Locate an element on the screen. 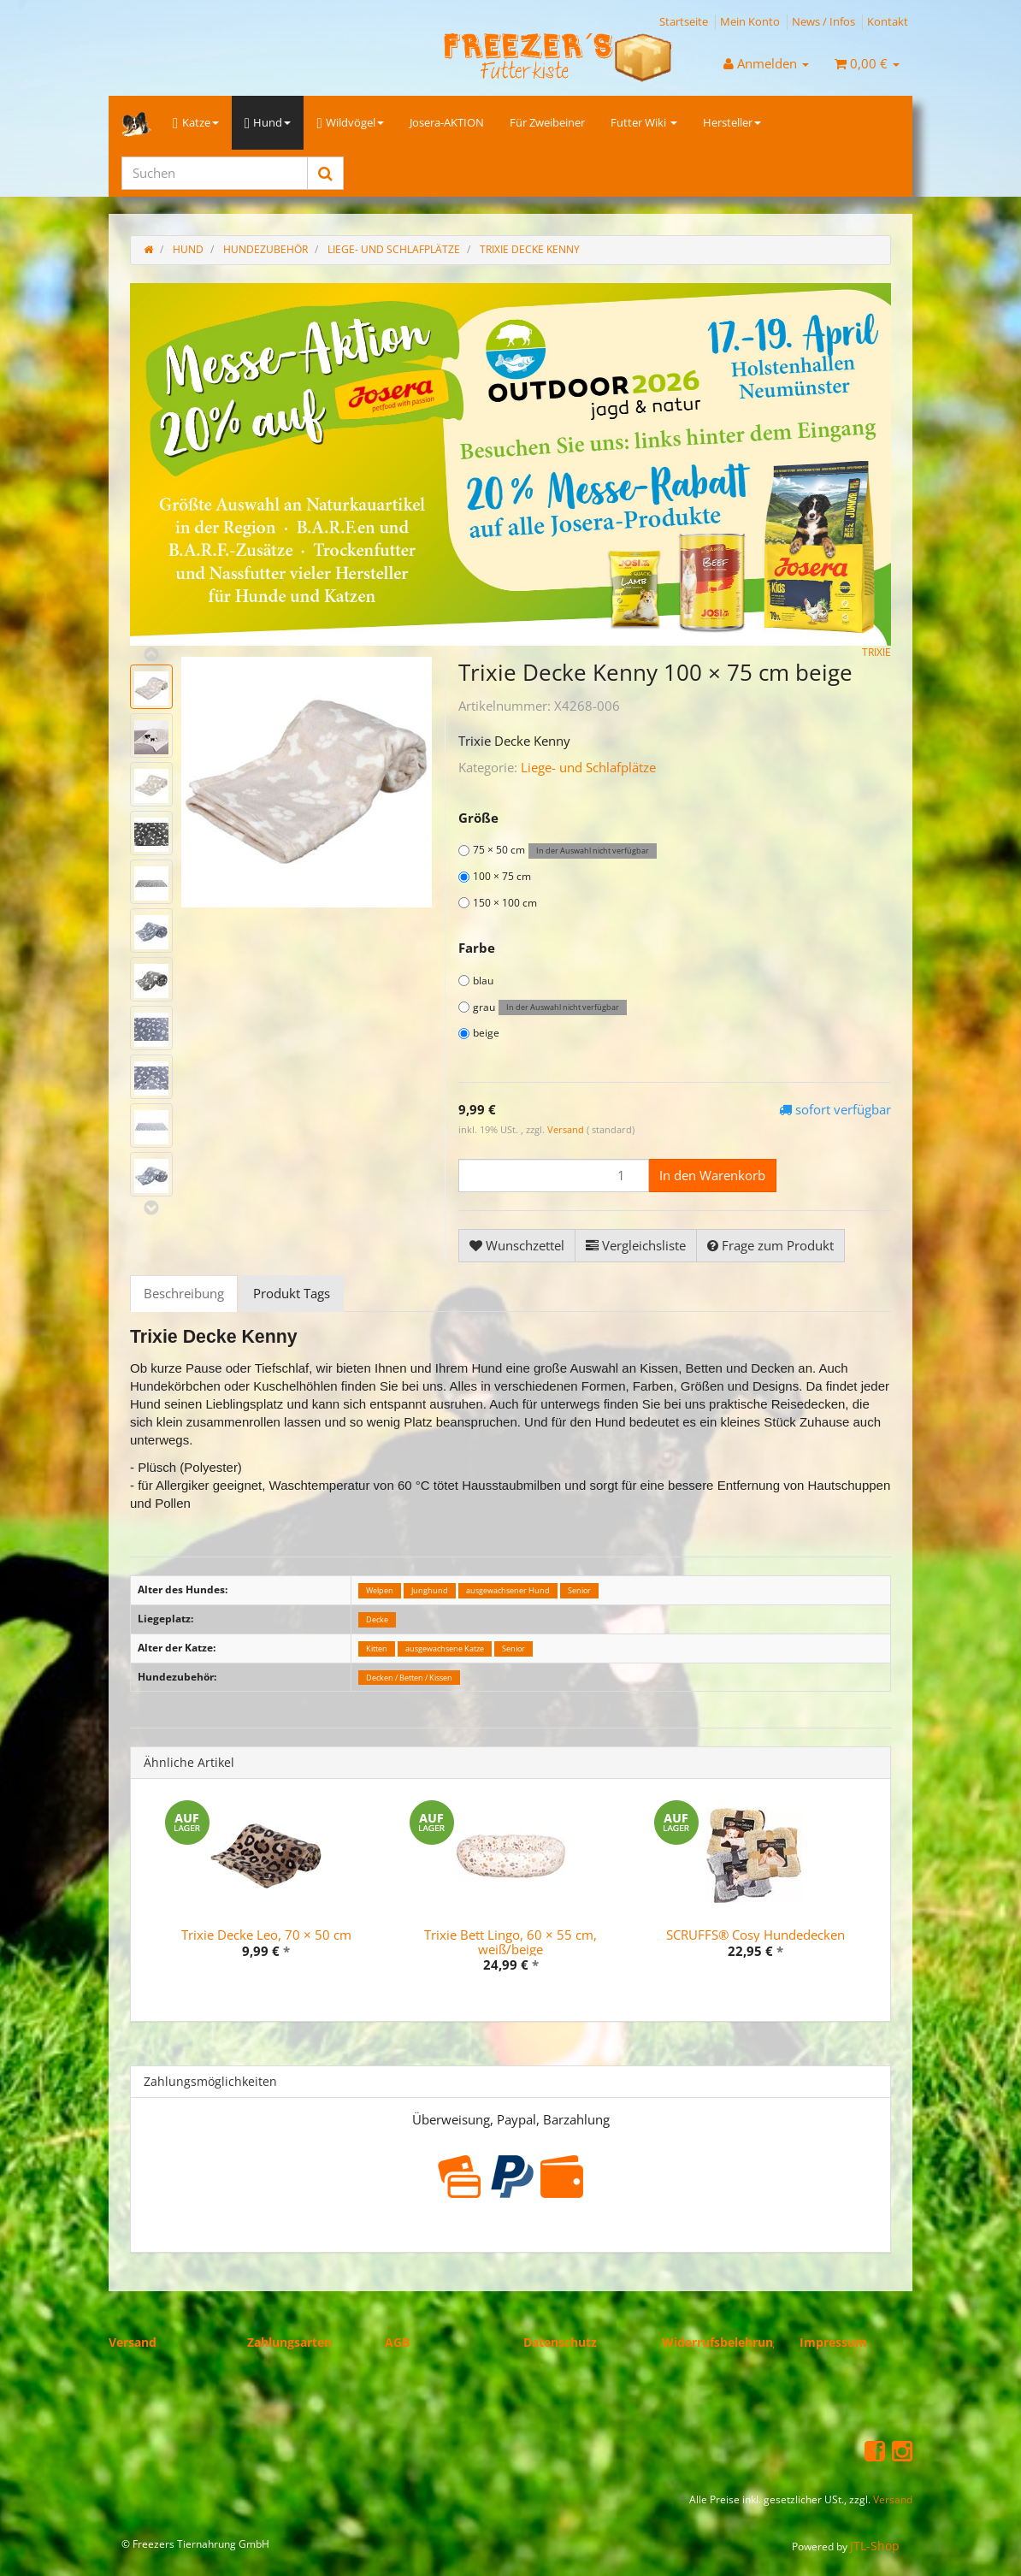 Image resolution: width=1021 pixels, height=2576 pixels. [In den Warenkorb] is located at coordinates (712, 1175).